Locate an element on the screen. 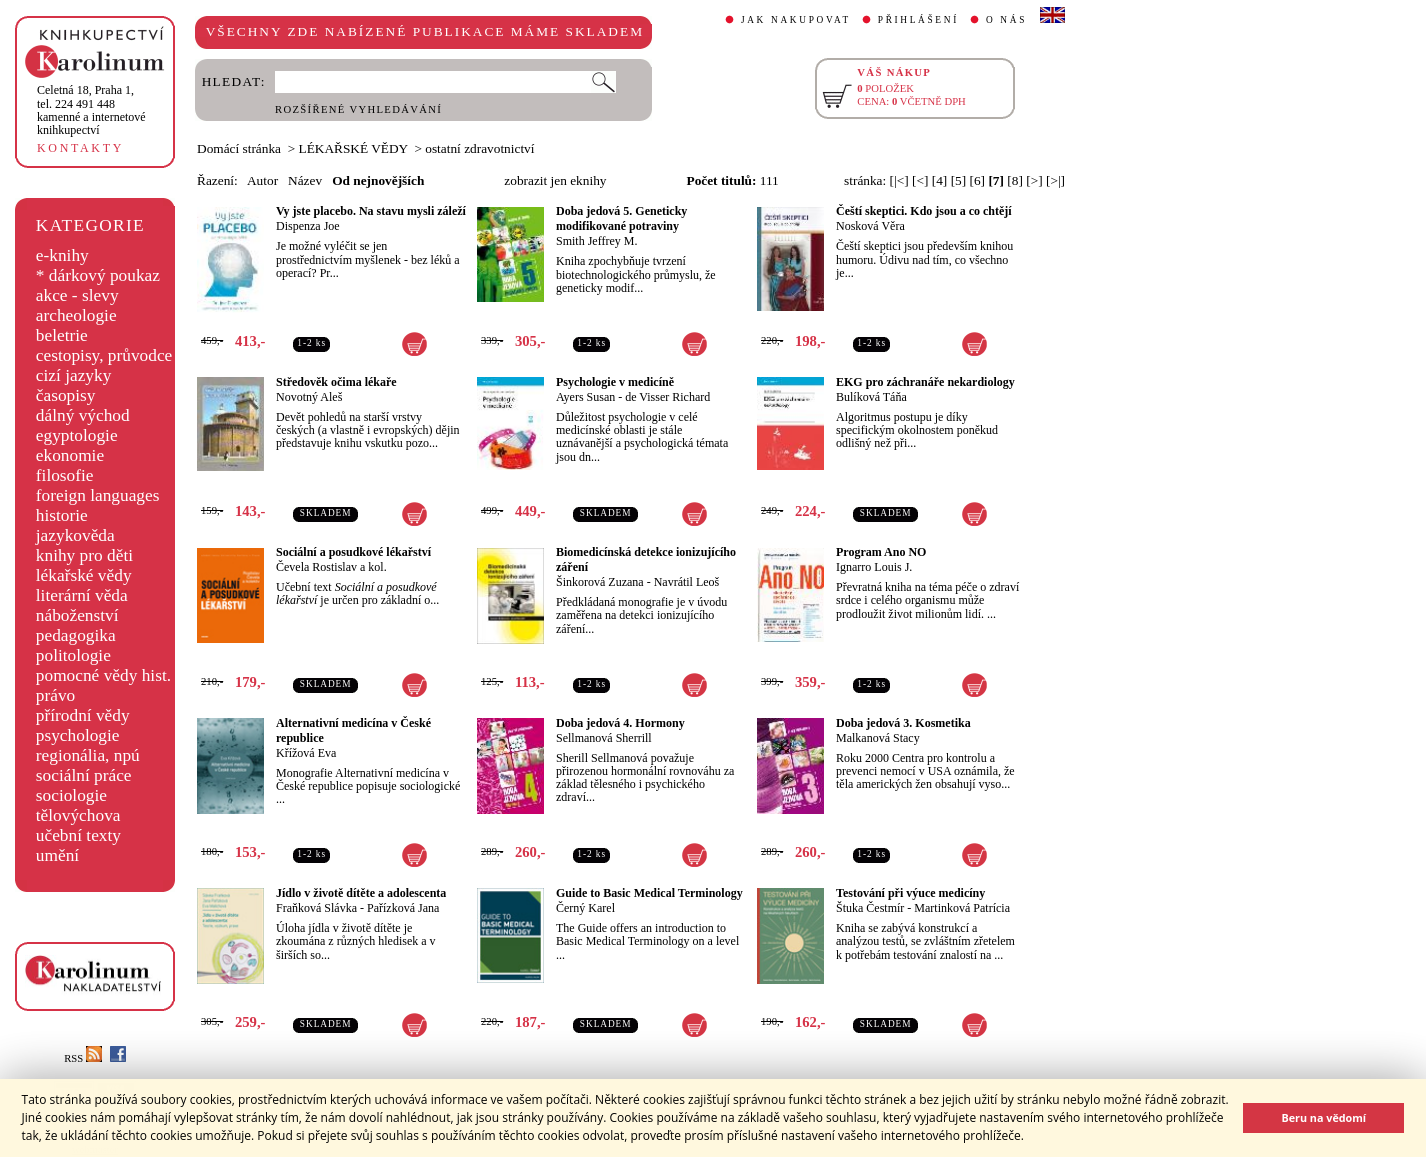  Vy jste placebo. Na stavu mysli záleží is located at coordinates (371, 211).